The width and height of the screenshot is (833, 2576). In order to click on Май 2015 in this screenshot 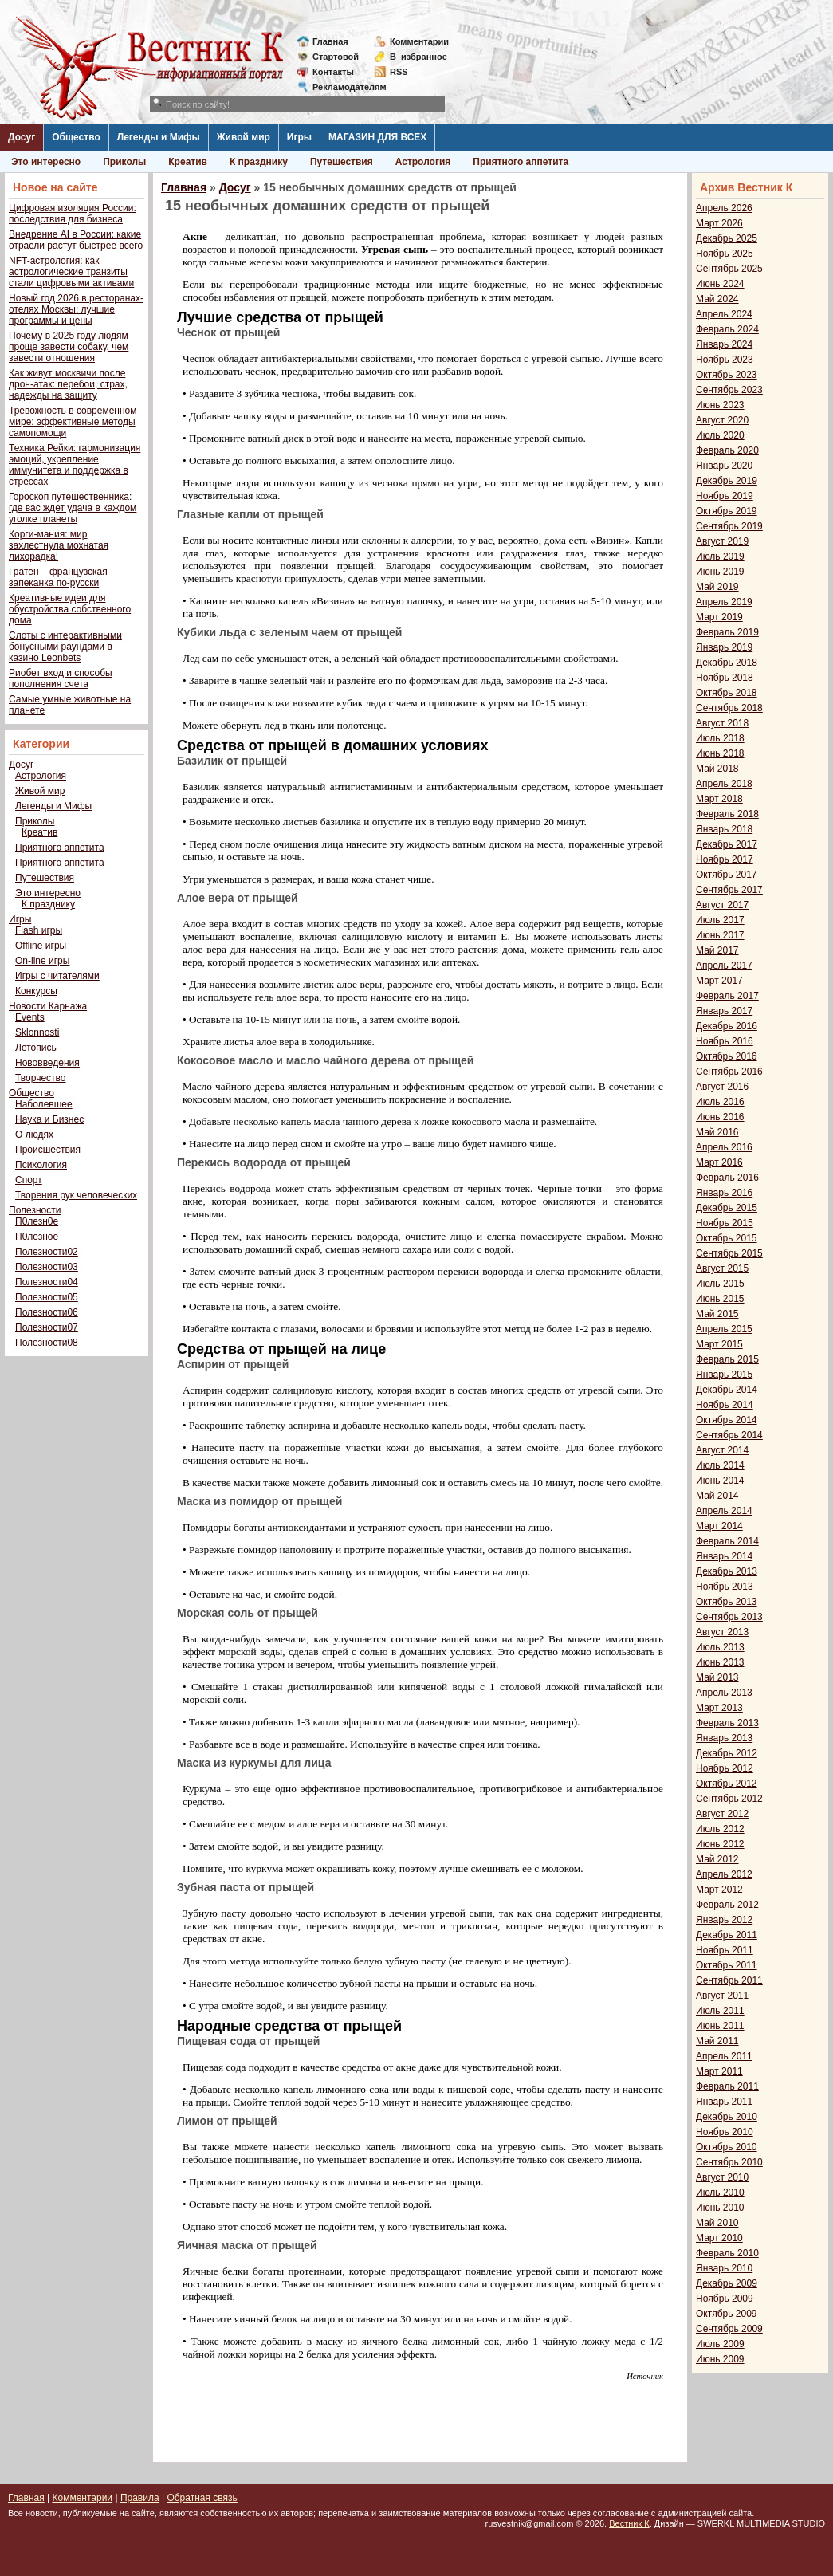, I will do `click(717, 1313)`.